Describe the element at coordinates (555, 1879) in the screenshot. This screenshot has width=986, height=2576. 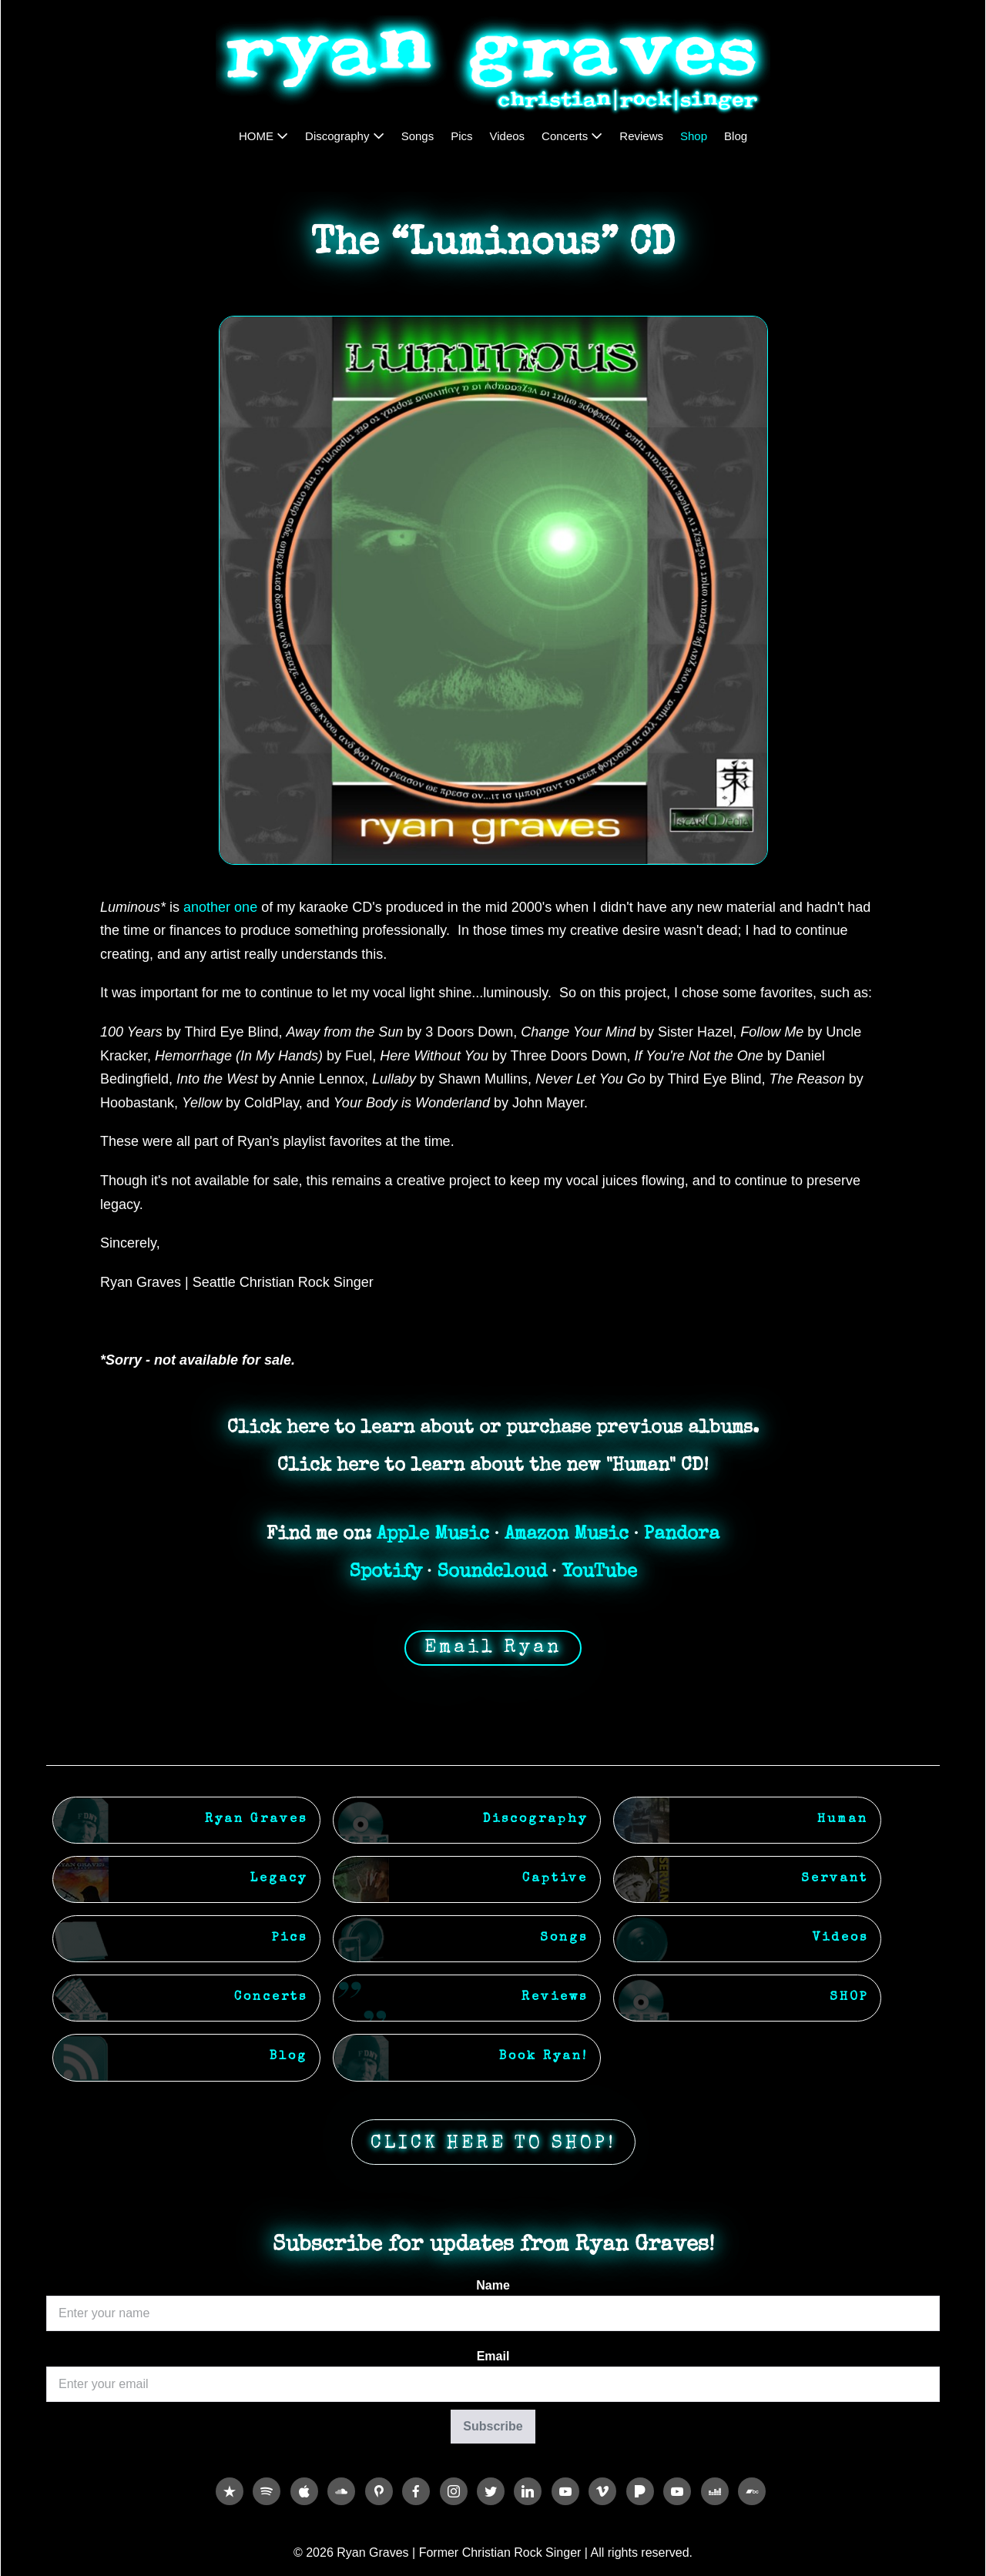
I see `Captive` at that location.